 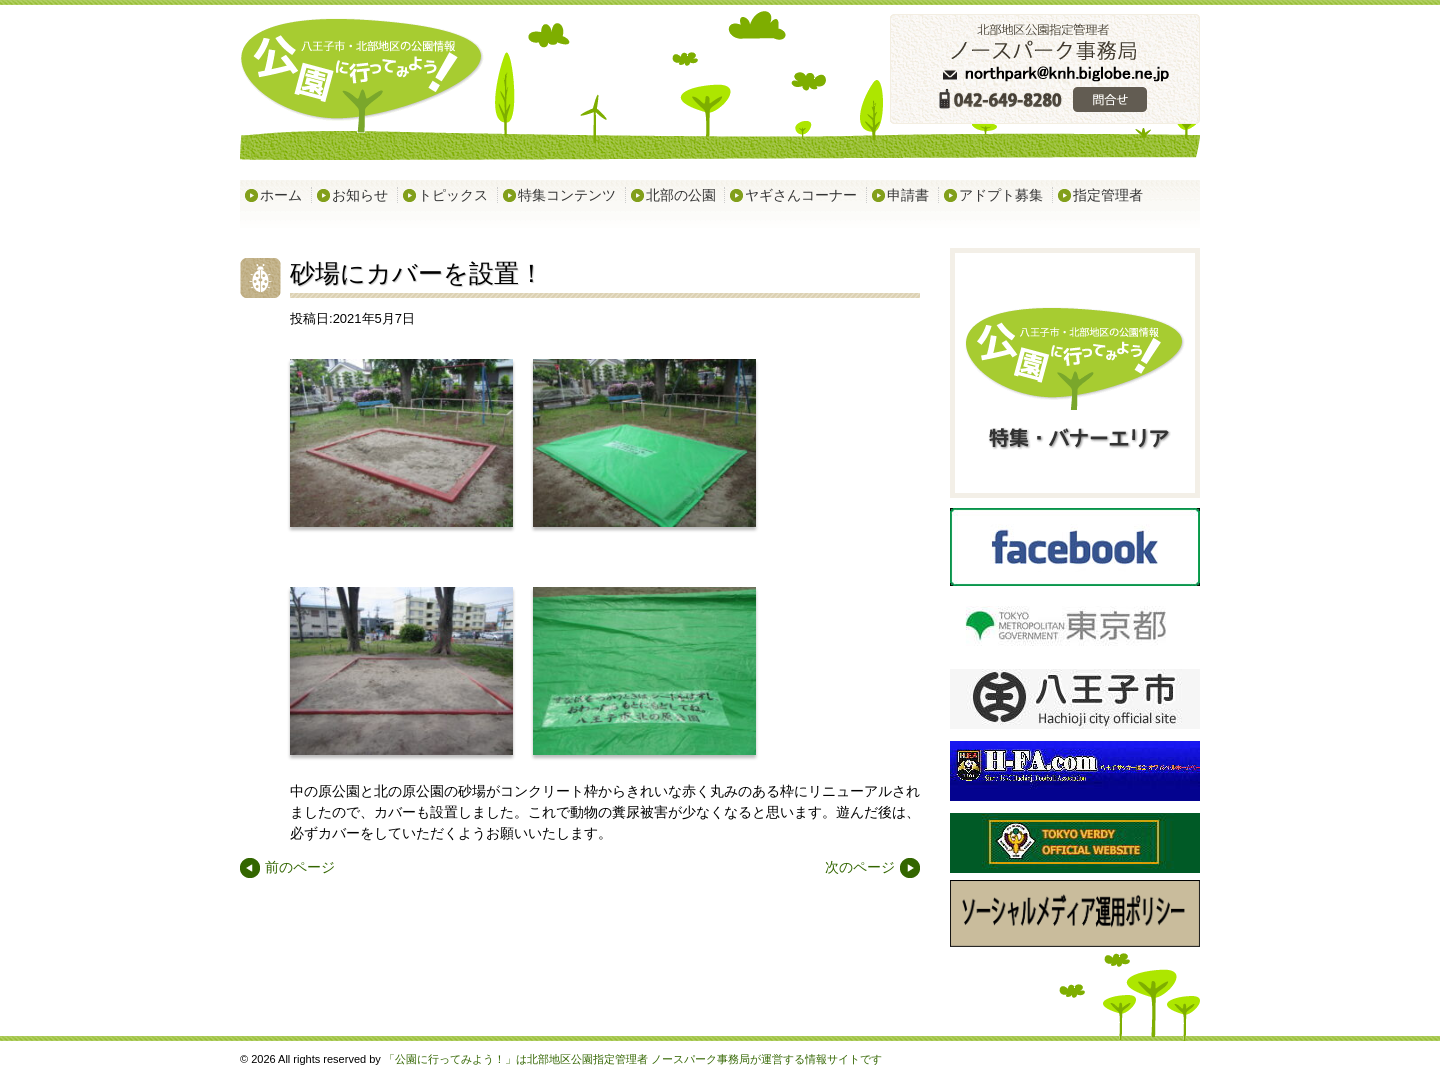 I want to click on トピックス, so click(x=453, y=195).